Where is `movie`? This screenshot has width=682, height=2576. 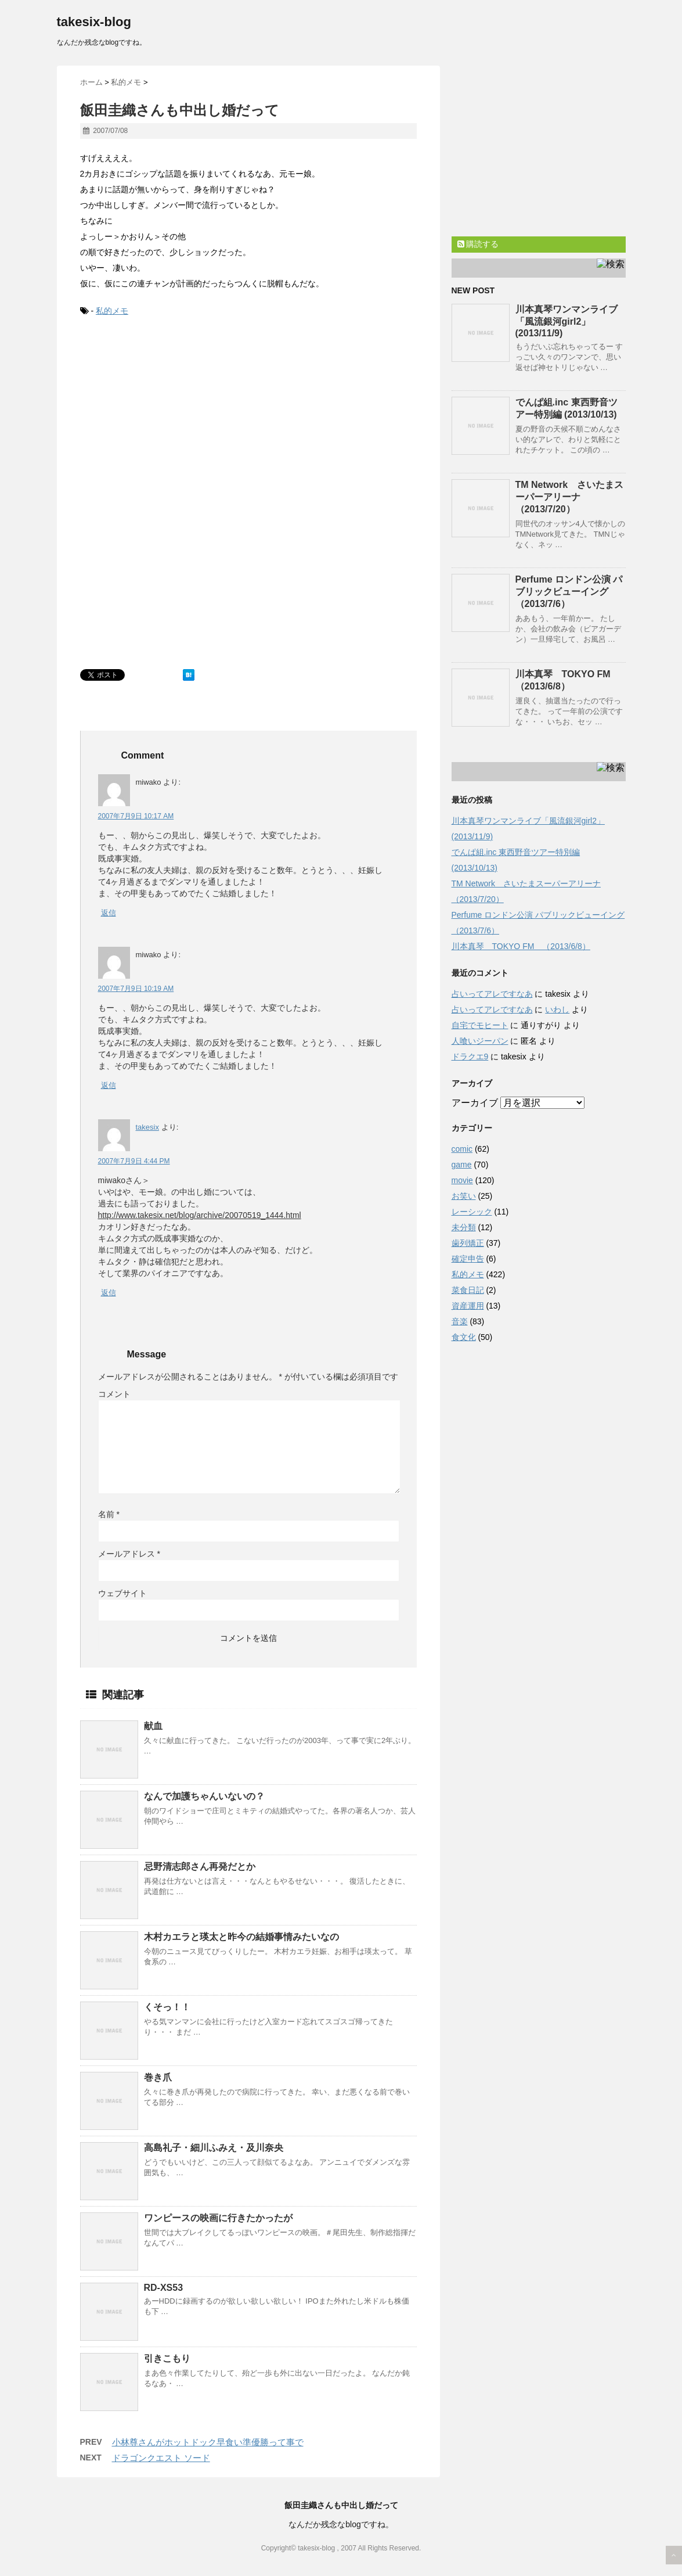 movie is located at coordinates (462, 1180).